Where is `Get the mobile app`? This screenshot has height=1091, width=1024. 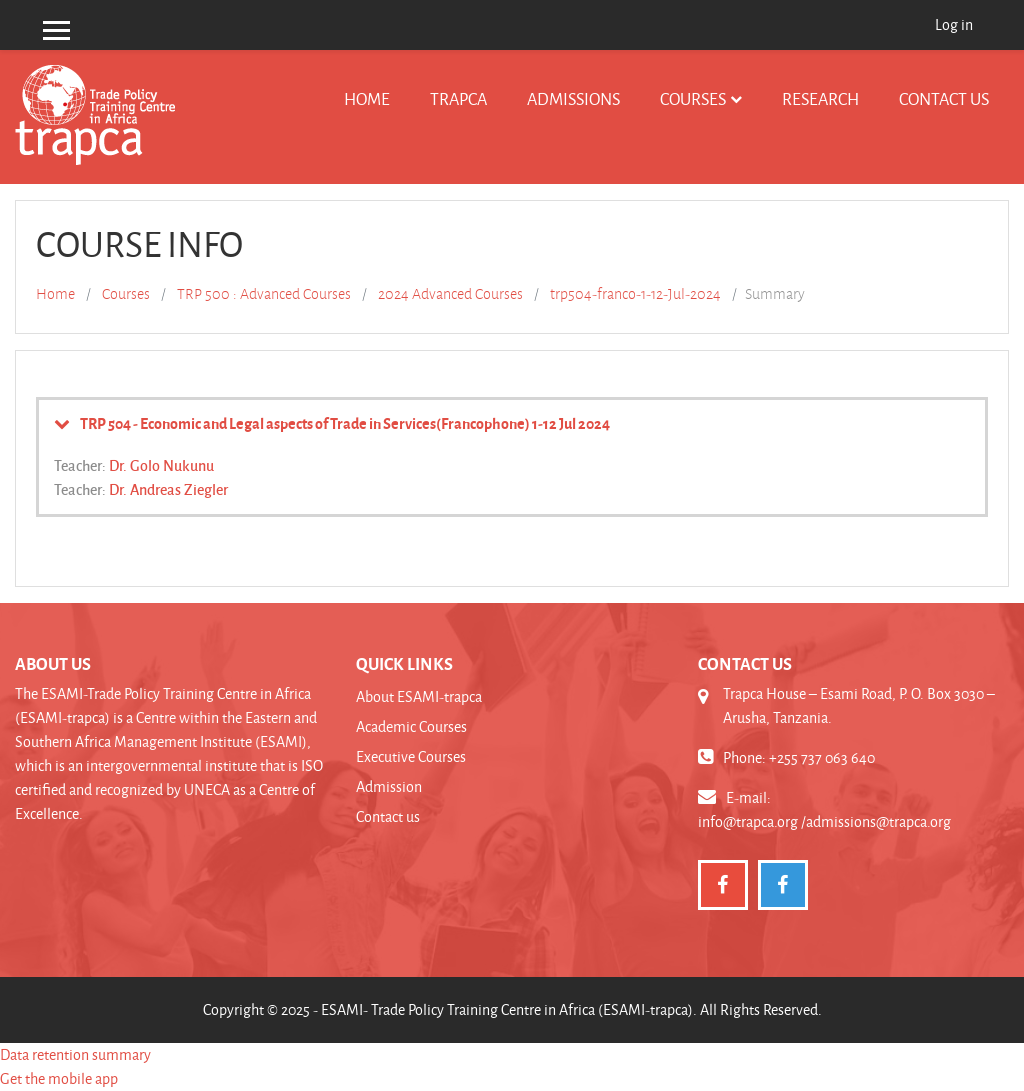 Get the mobile app is located at coordinates (59, 1078).